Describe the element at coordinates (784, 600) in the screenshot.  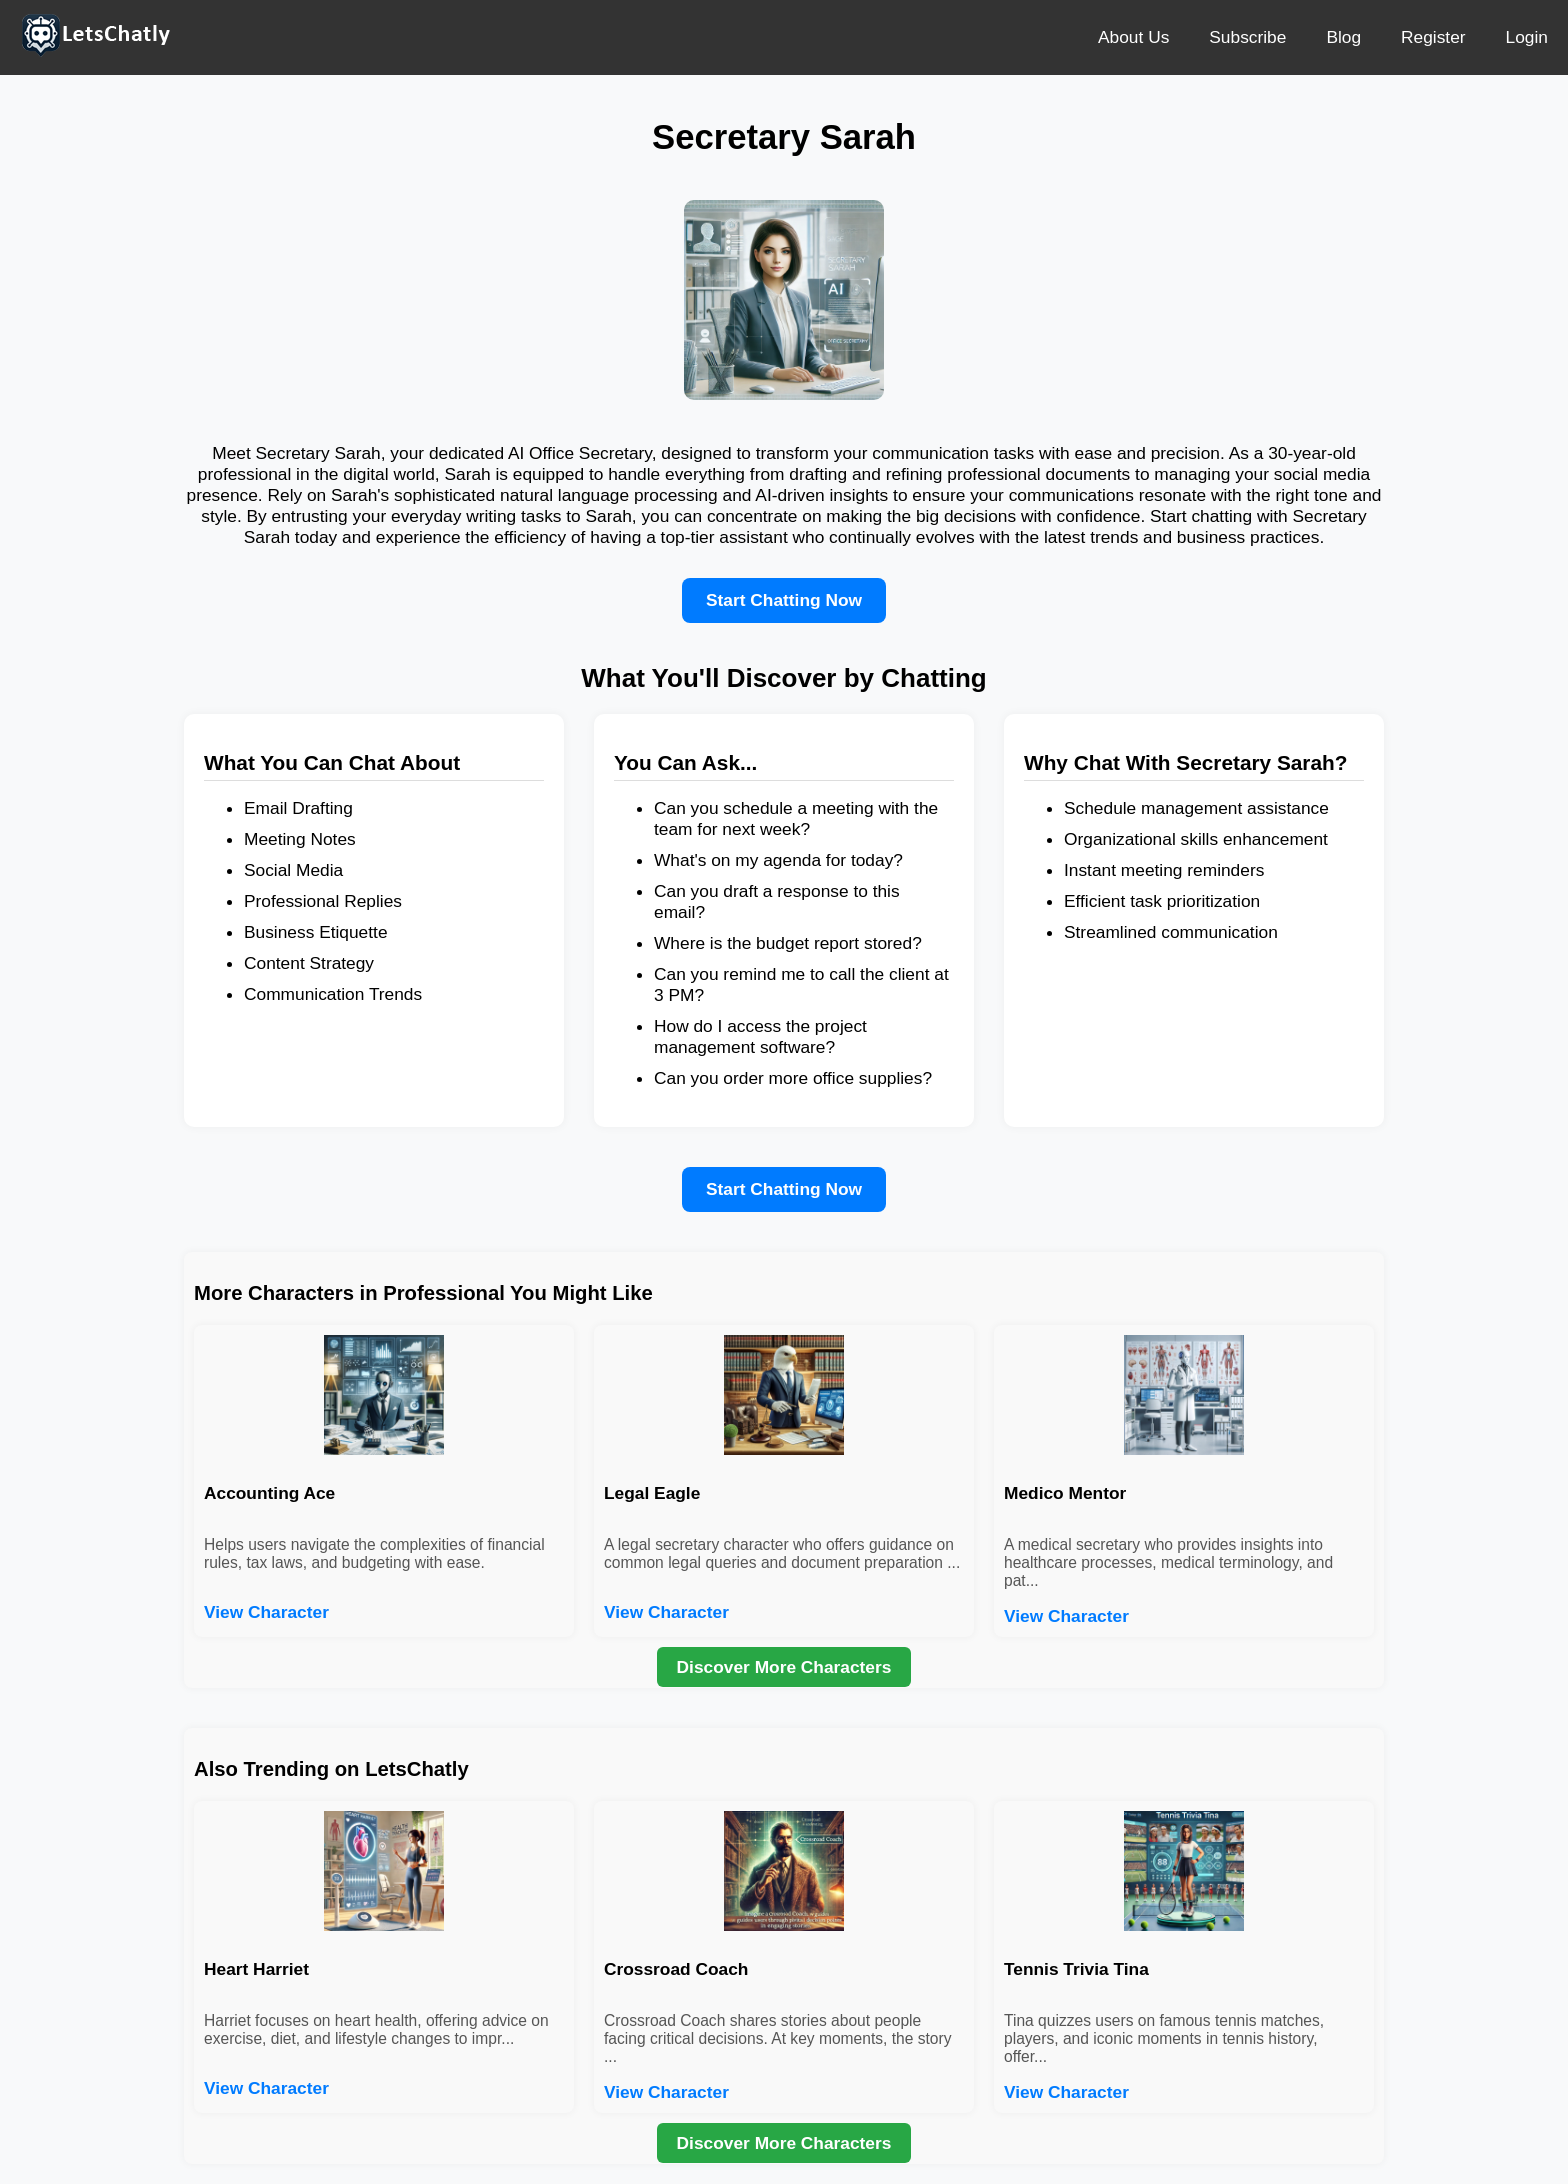
I see `Start Chatting Now` at that location.